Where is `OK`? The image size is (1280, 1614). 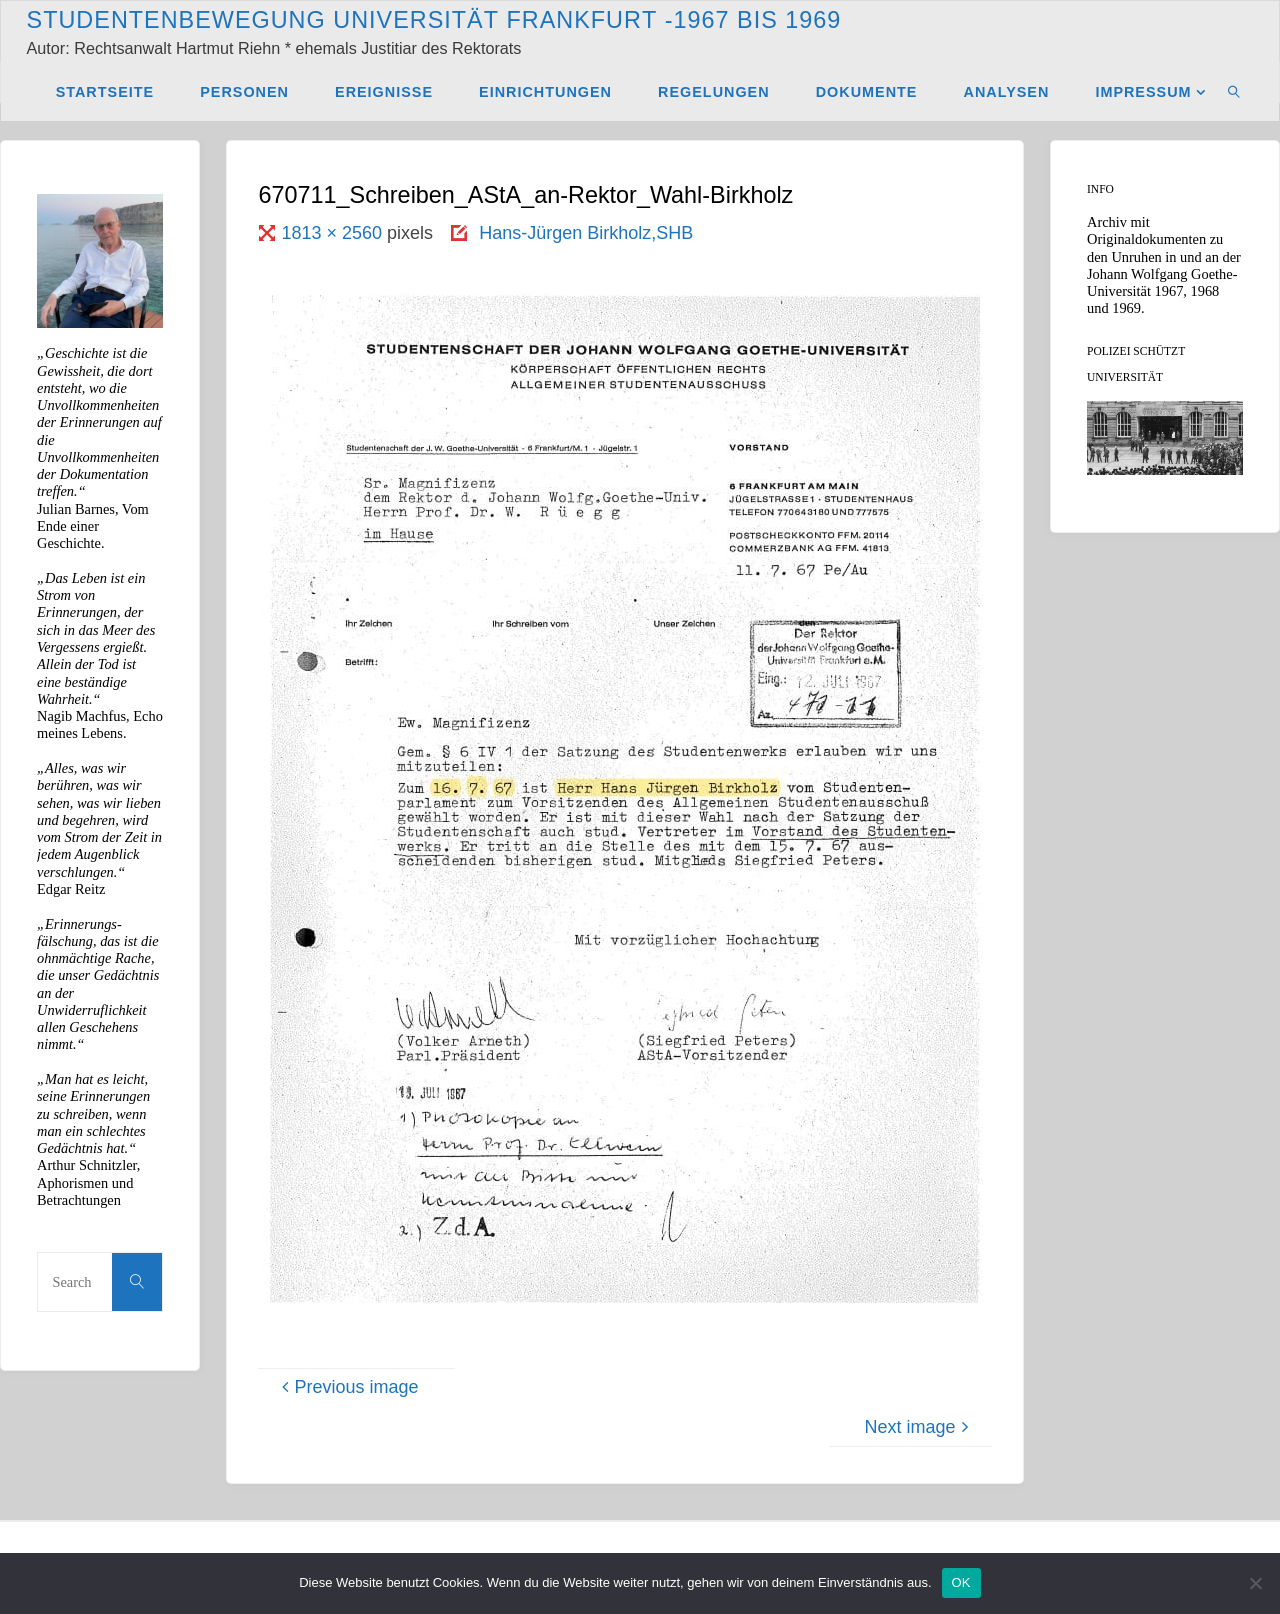 OK is located at coordinates (961, 1582).